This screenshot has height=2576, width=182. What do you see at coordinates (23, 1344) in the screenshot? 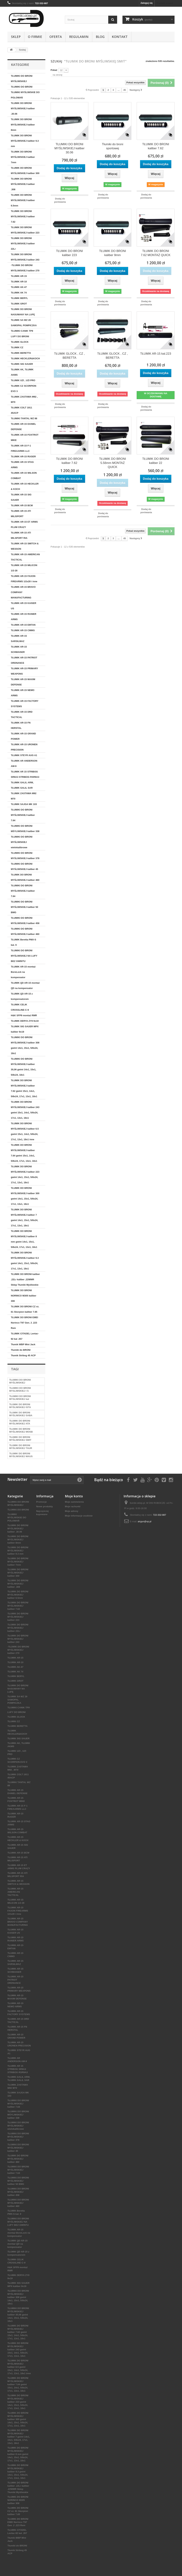
I see `Tłumik WBP Mini Jack` at bounding box center [23, 1344].